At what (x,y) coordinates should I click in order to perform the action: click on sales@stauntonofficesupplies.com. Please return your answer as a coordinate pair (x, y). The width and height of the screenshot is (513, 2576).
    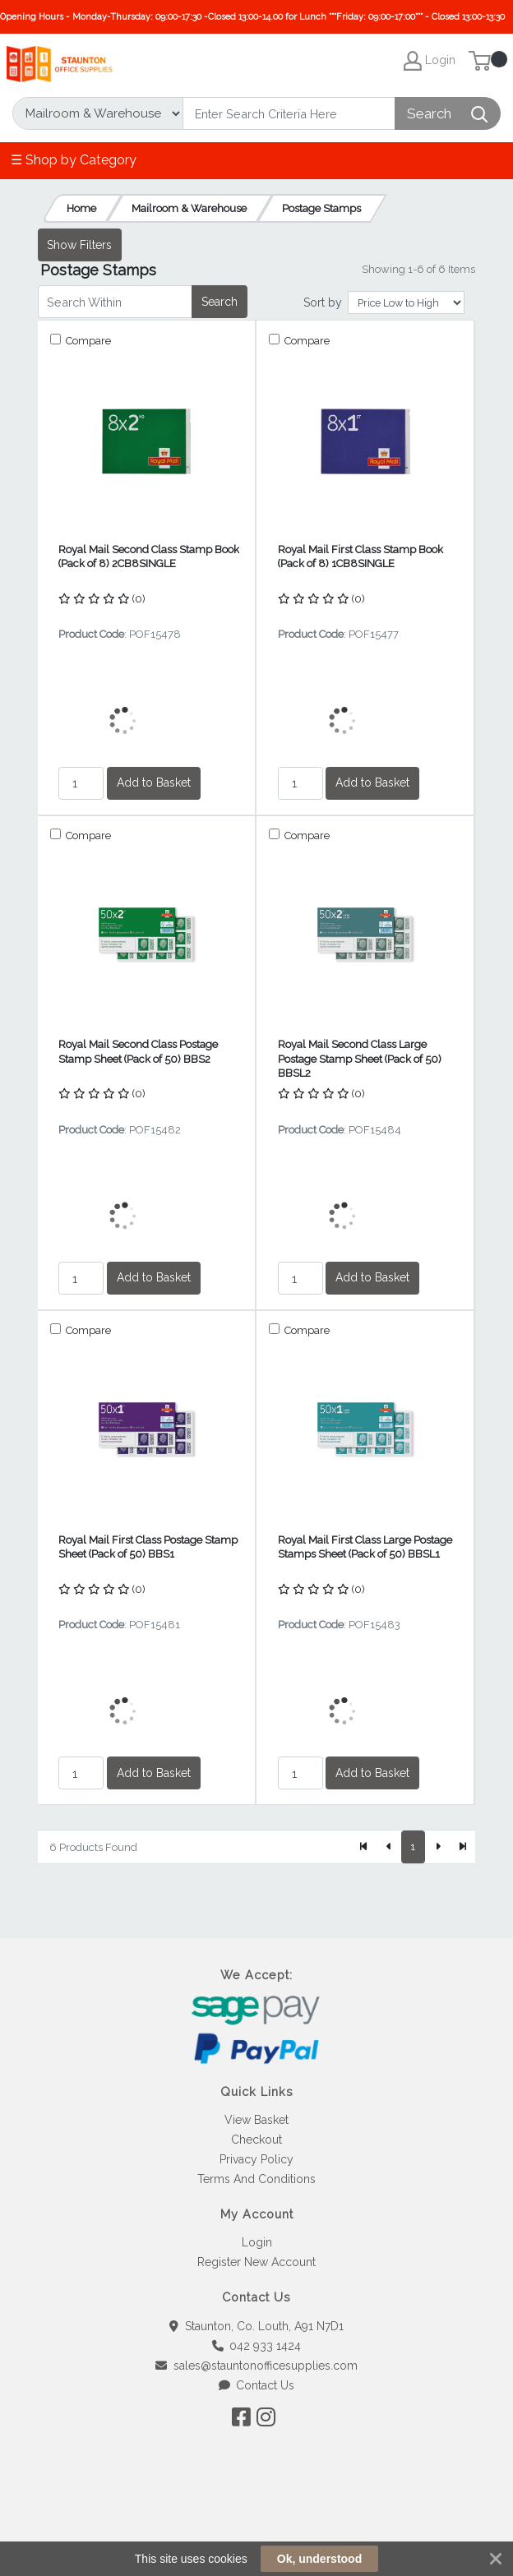
    Looking at the image, I should click on (256, 2365).